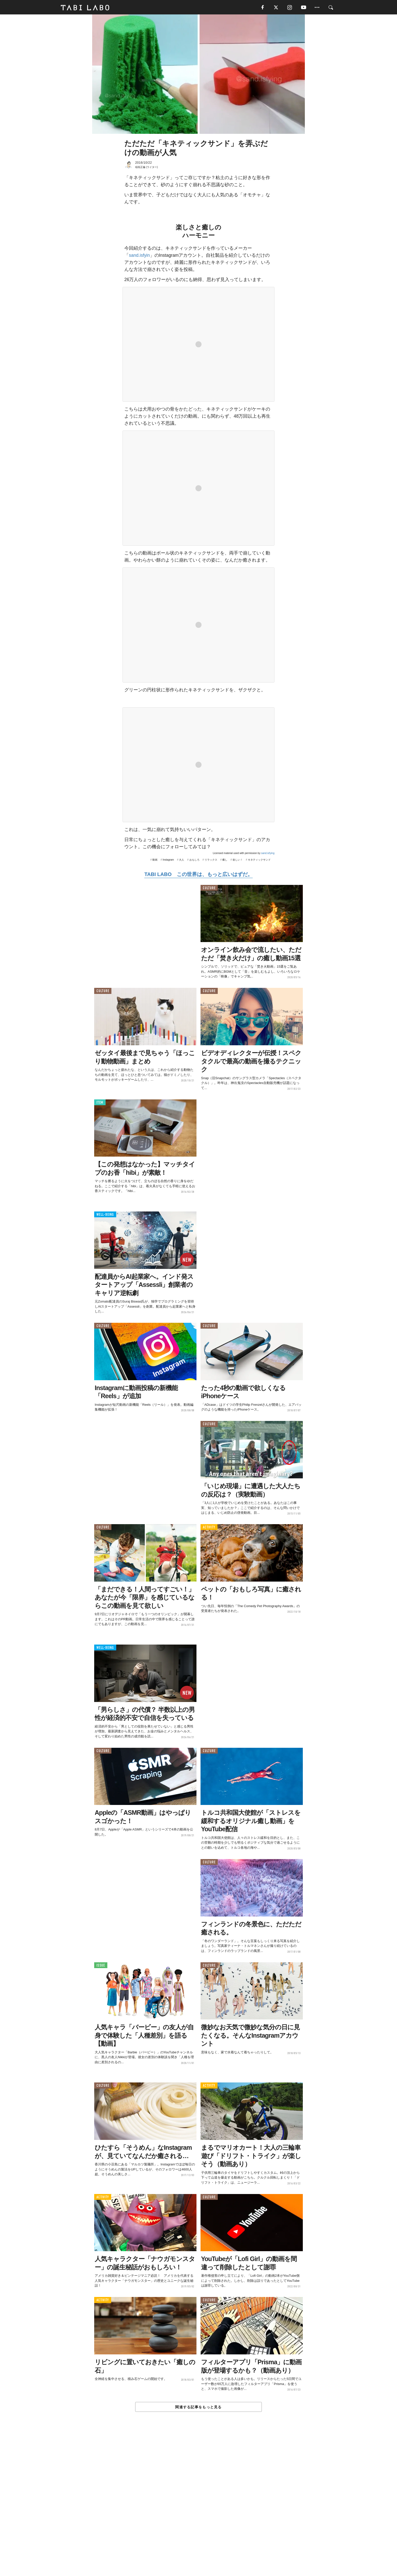 This screenshot has height=2576, width=397. Describe the element at coordinates (224, 860) in the screenshot. I see `癒し` at that location.